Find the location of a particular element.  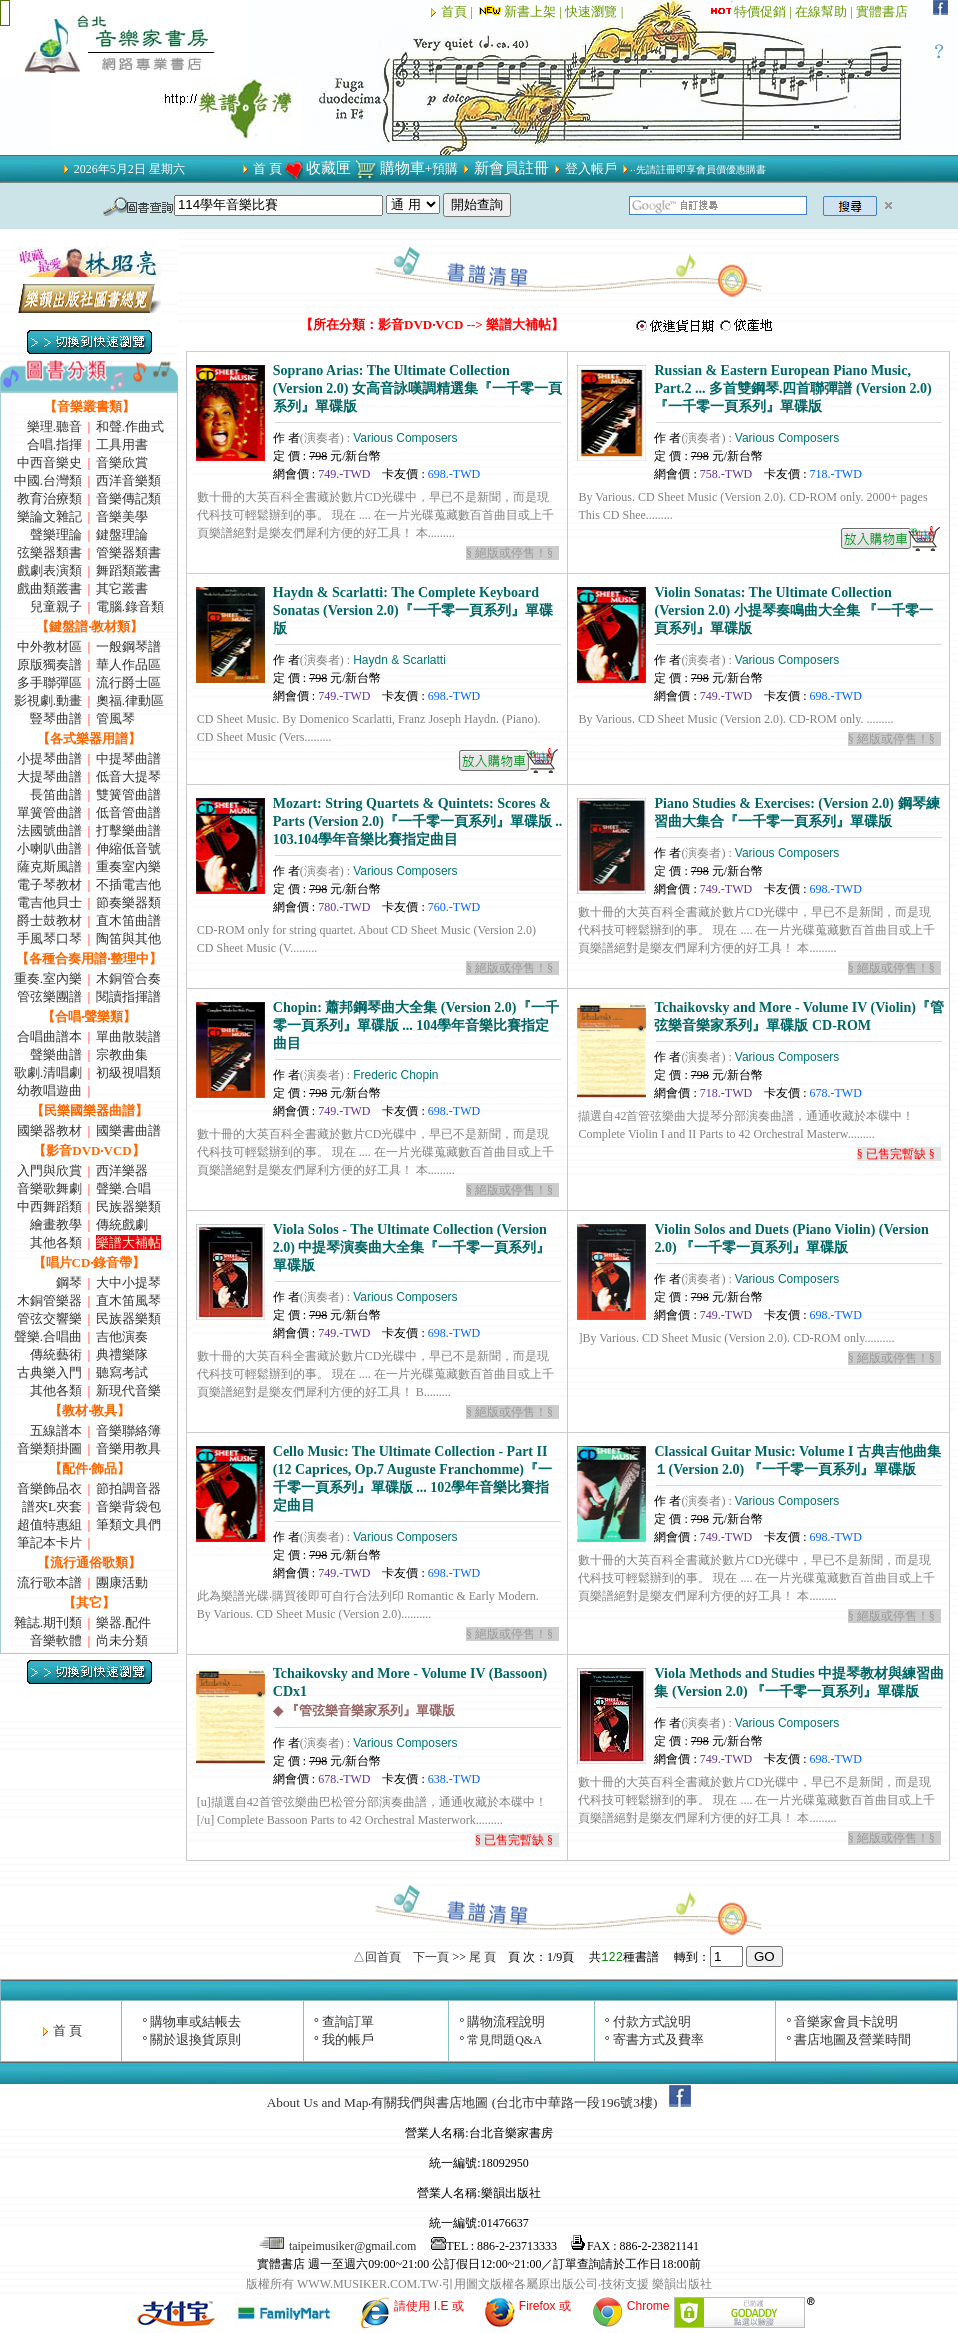

管樂器類書 is located at coordinates (128, 552).